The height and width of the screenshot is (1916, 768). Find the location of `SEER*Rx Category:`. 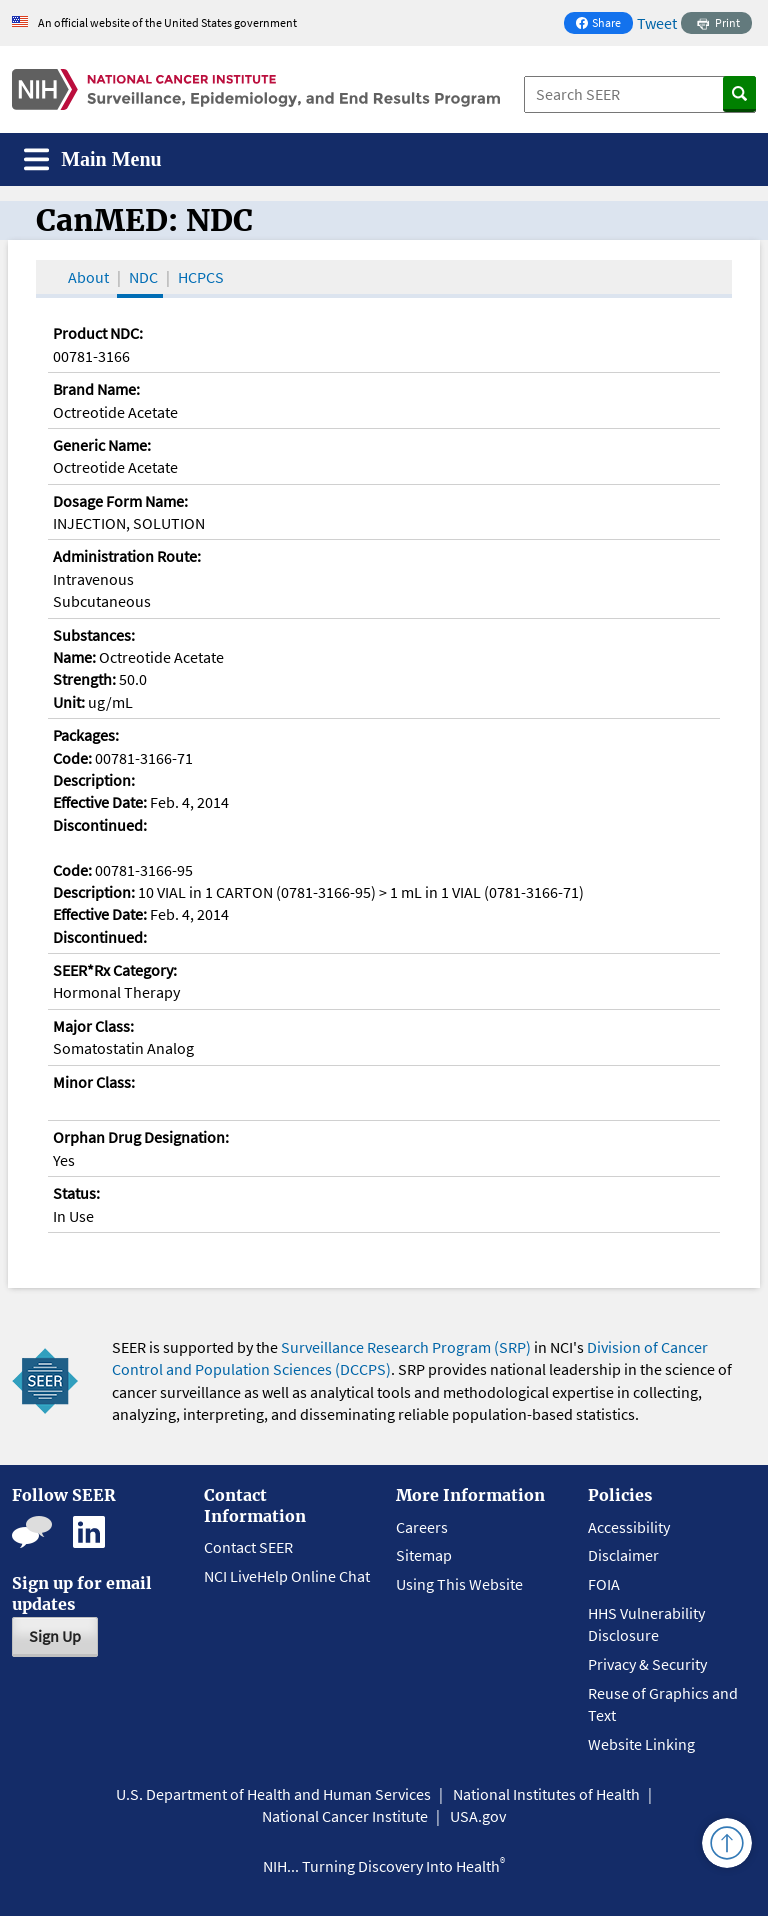

SEER*Rx Category: is located at coordinates (115, 970).